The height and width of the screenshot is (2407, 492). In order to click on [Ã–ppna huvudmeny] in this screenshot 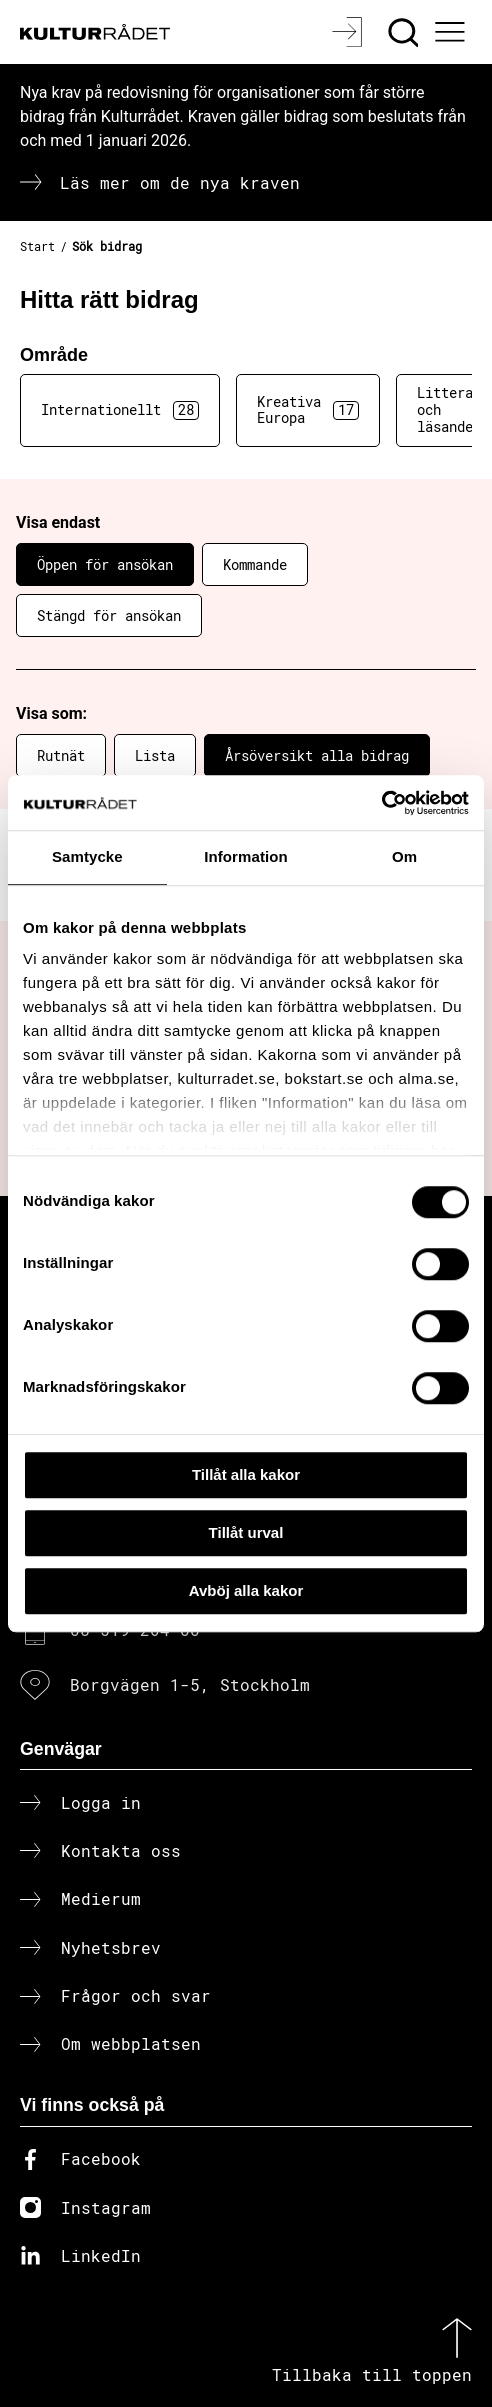, I will do `click(453, 32)`.